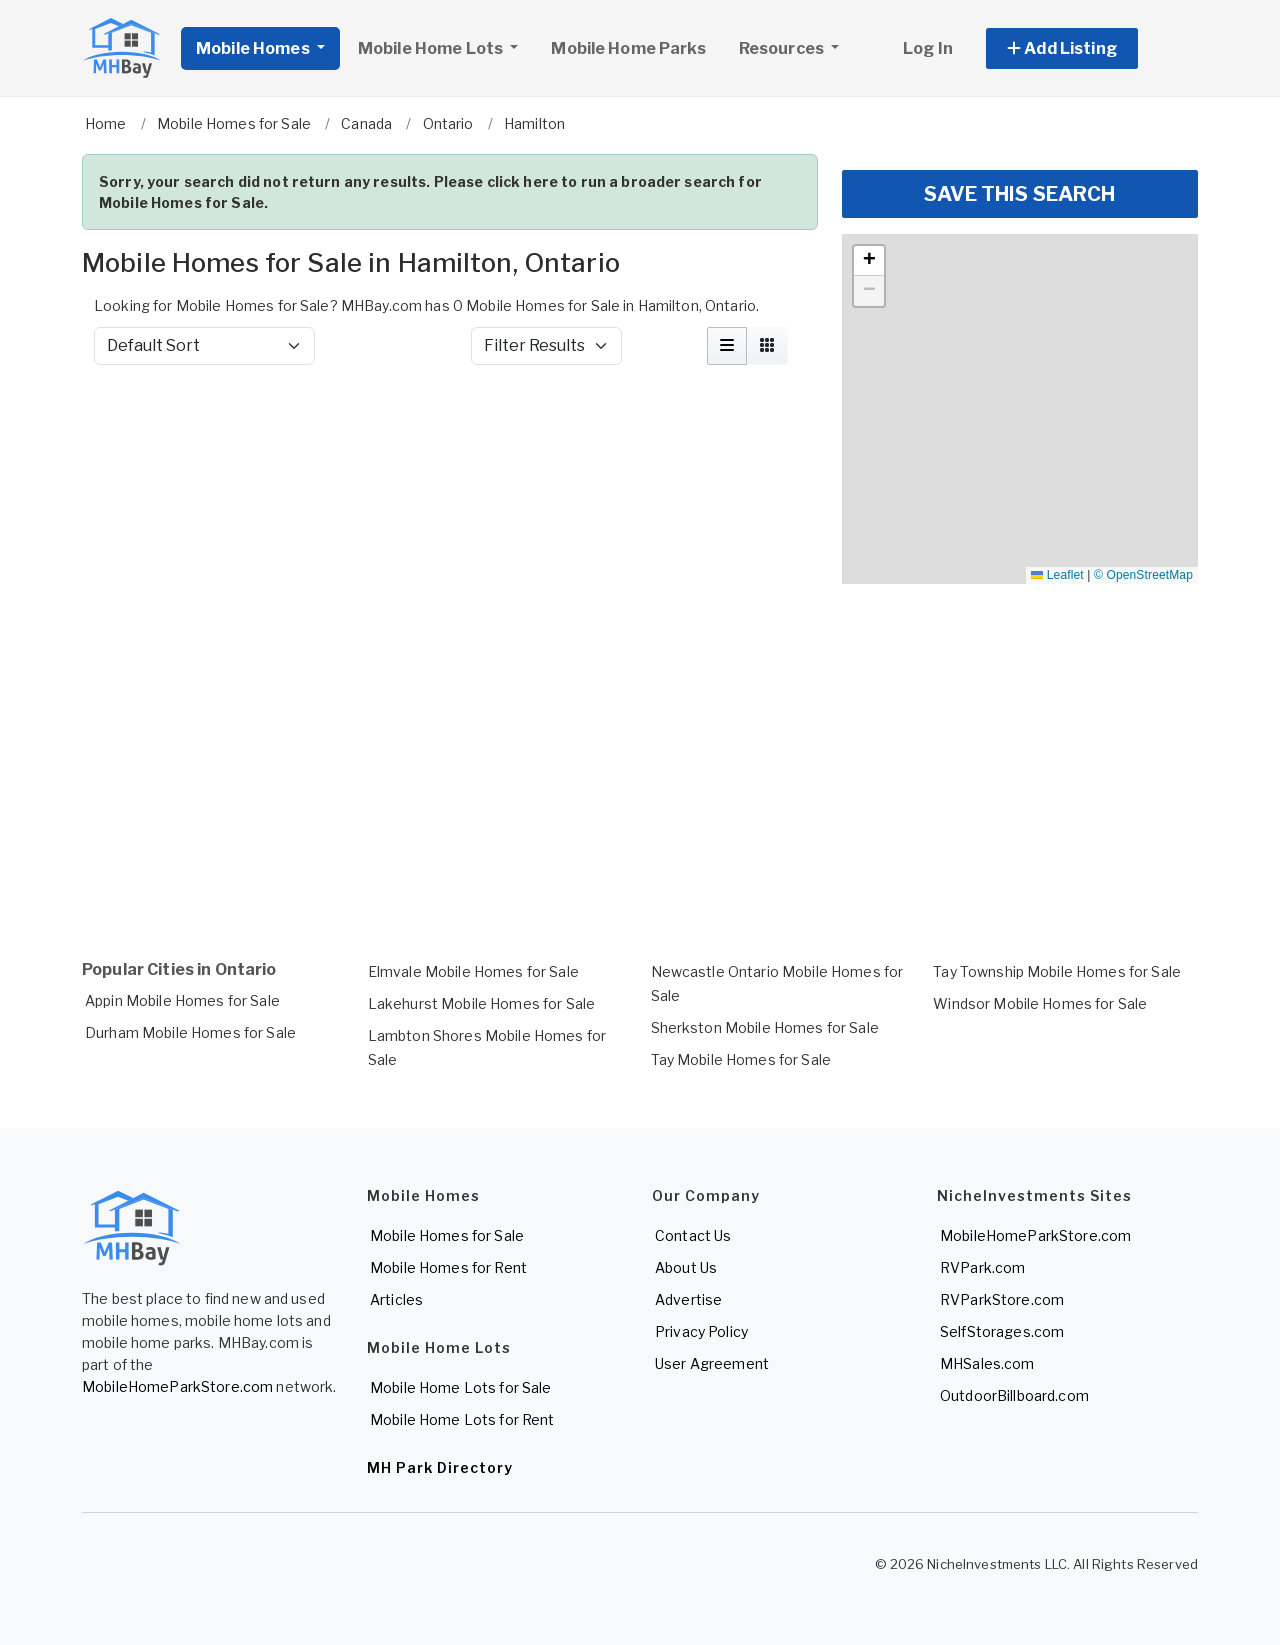 The image size is (1280, 1645). What do you see at coordinates (254, 48) in the screenshot?
I see `Mobile Homes [button]` at bounding box center [254, 48].